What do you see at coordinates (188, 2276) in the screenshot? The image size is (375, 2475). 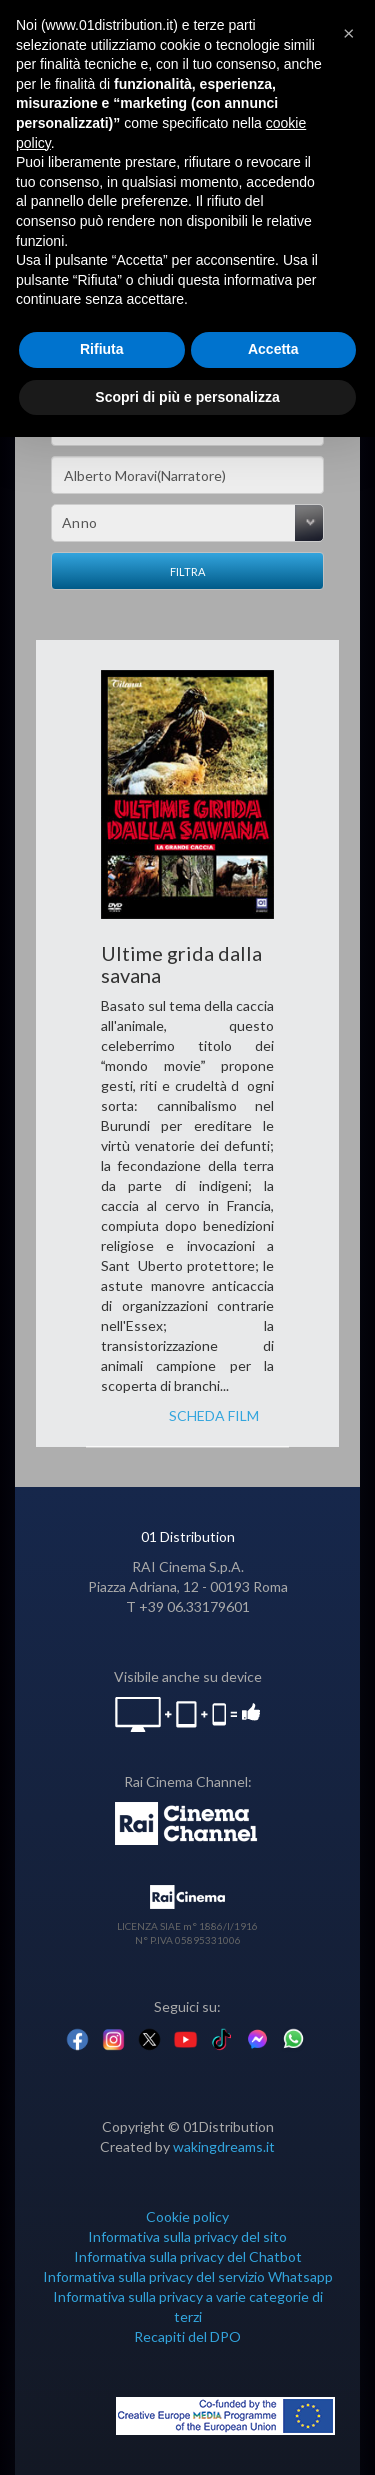 I see `Informativa sulla privacy del servizio Whatsapp` at bounding box center [188, 2276].